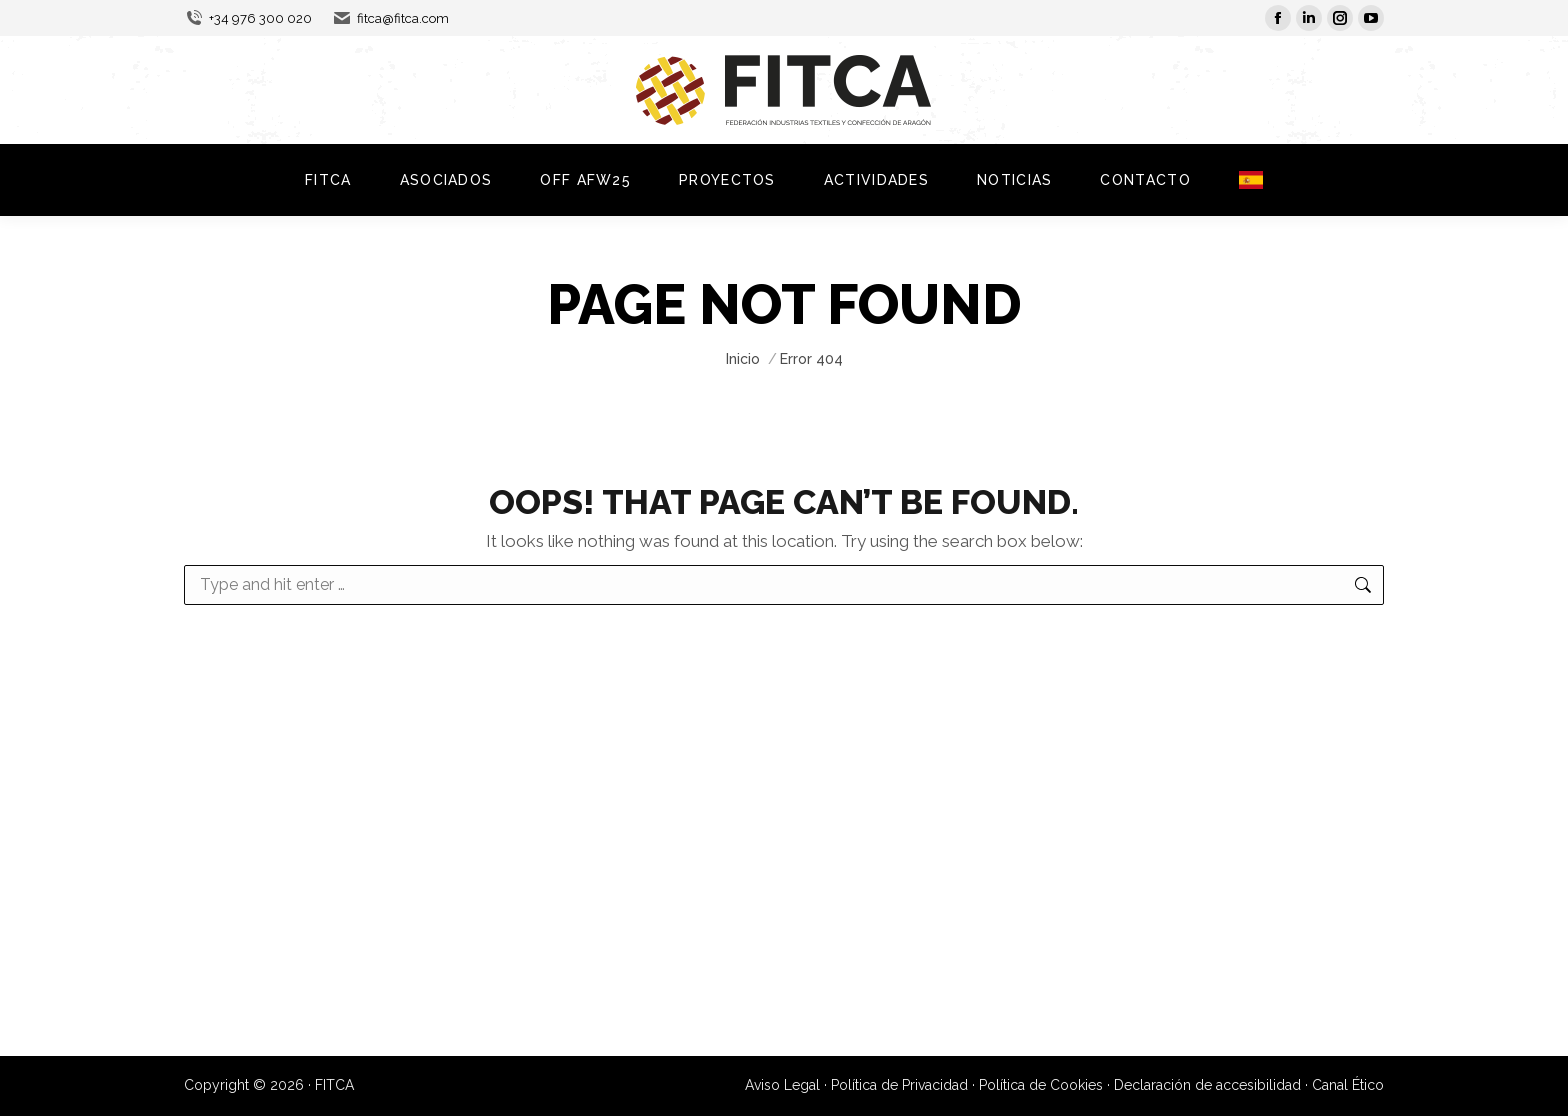  Describe the element at coordinates (1041, 1085) in the screenshot. I see `Política de Cookies` at that location.